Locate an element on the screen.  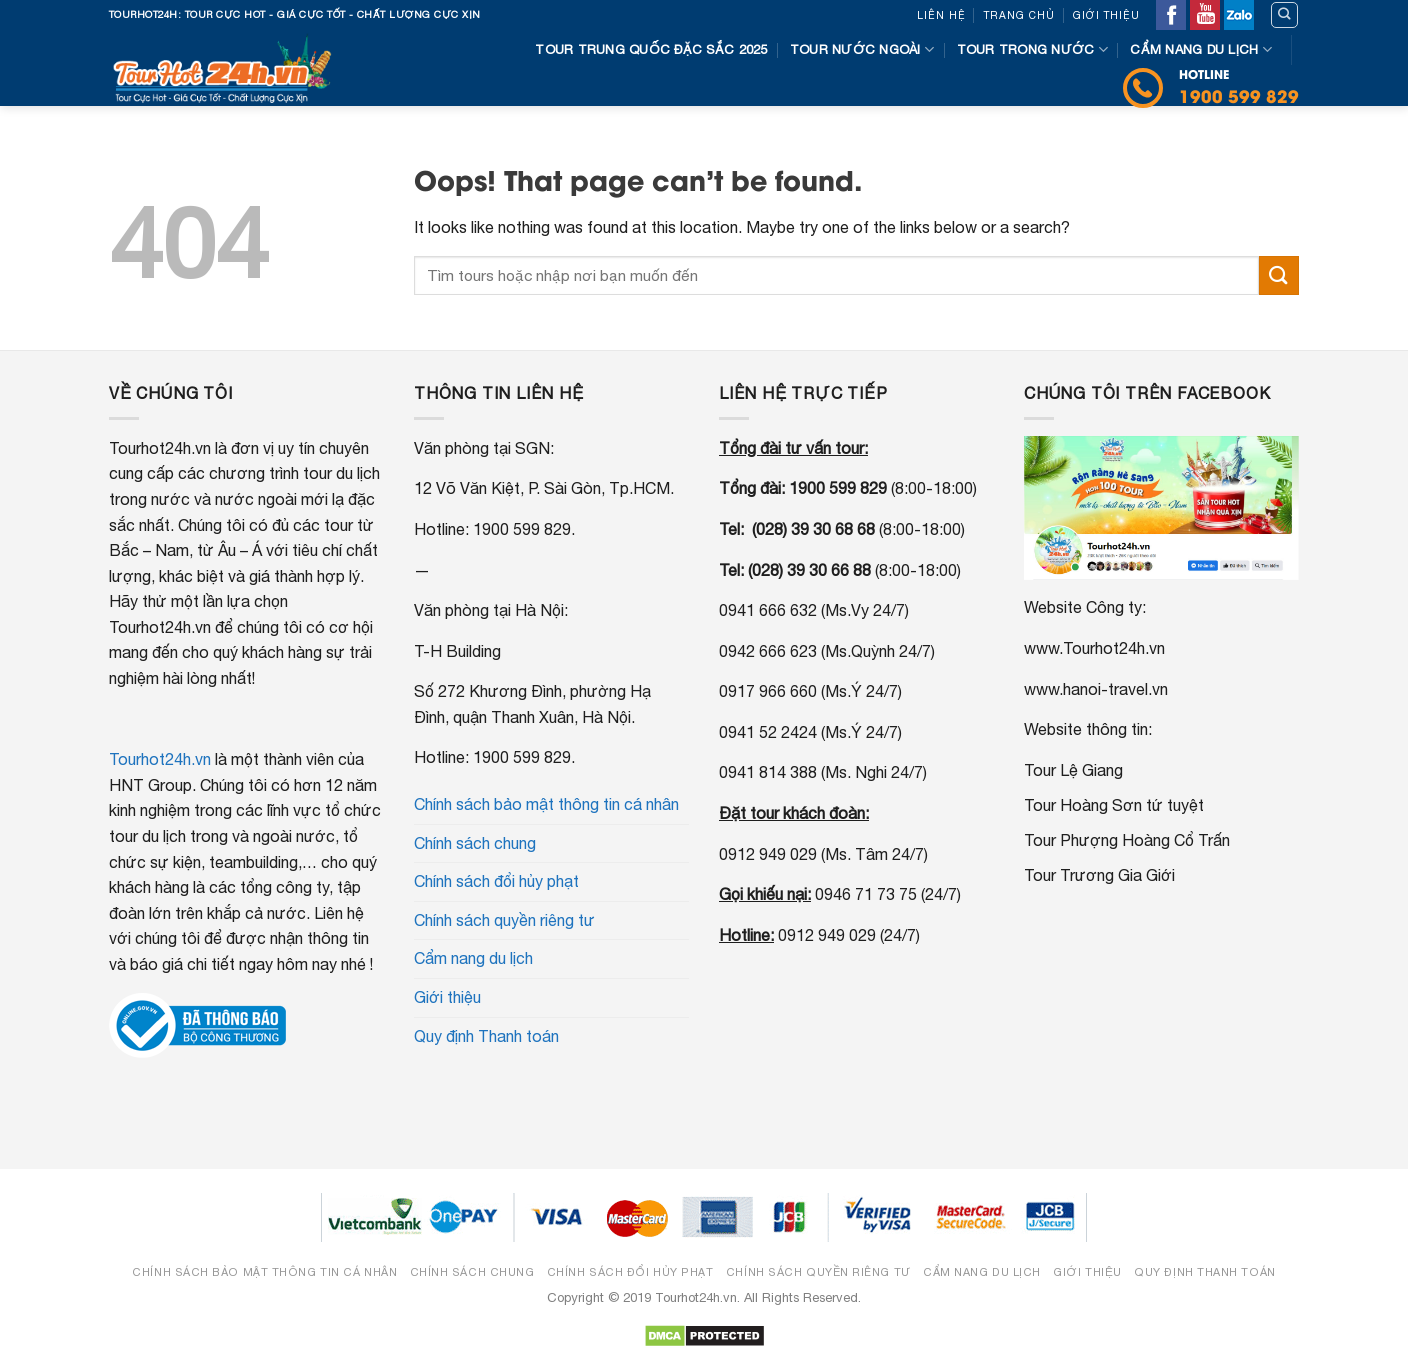
[Tìm kiếm] is located at coordinates (1284, 15).